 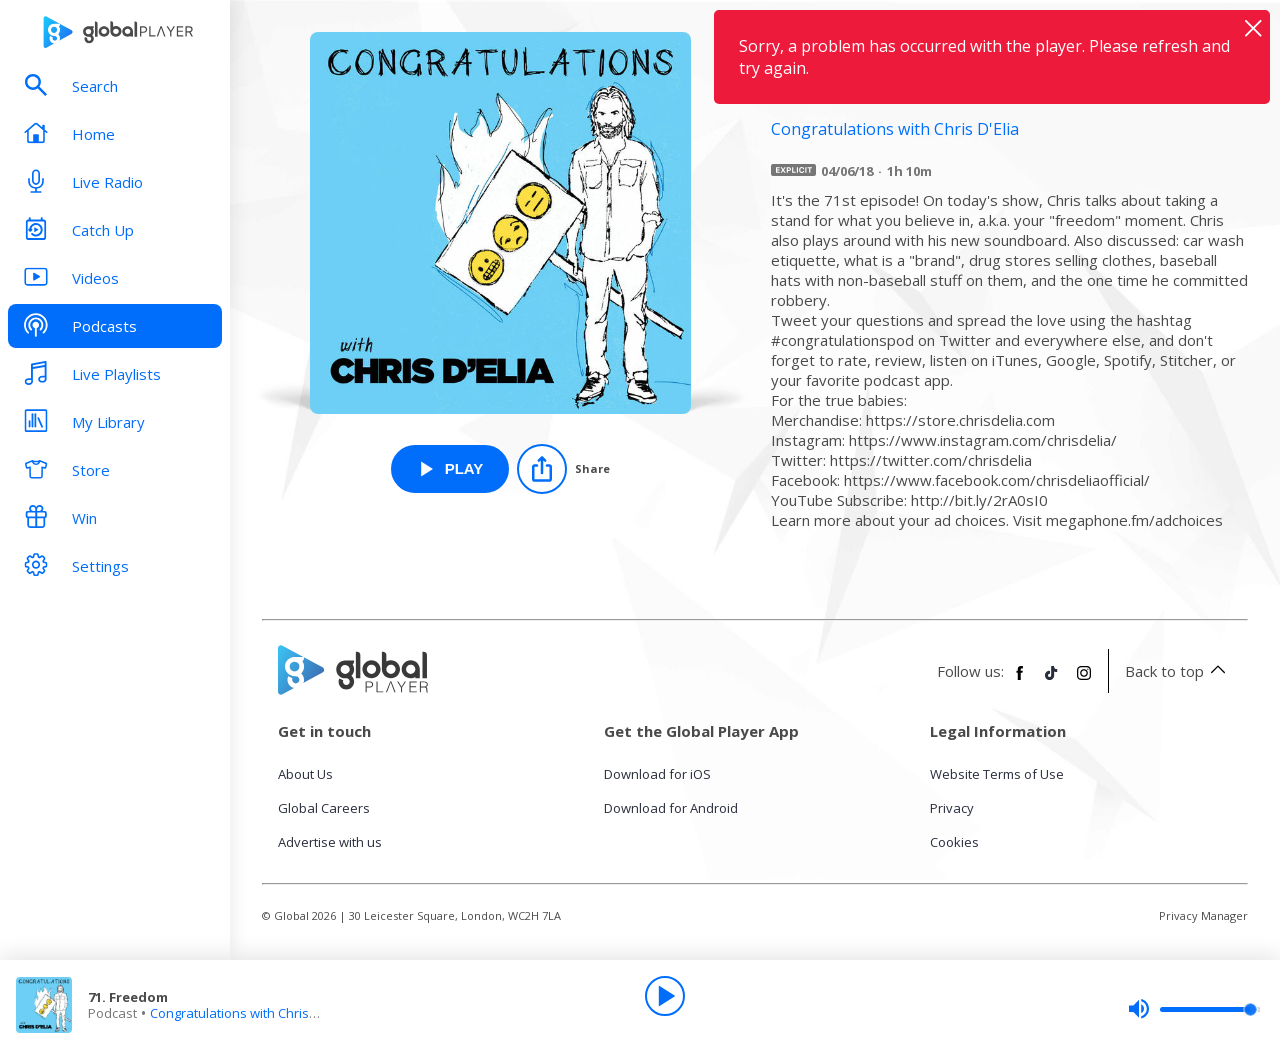 I want to click on About Us, so click(x=305, y=774).